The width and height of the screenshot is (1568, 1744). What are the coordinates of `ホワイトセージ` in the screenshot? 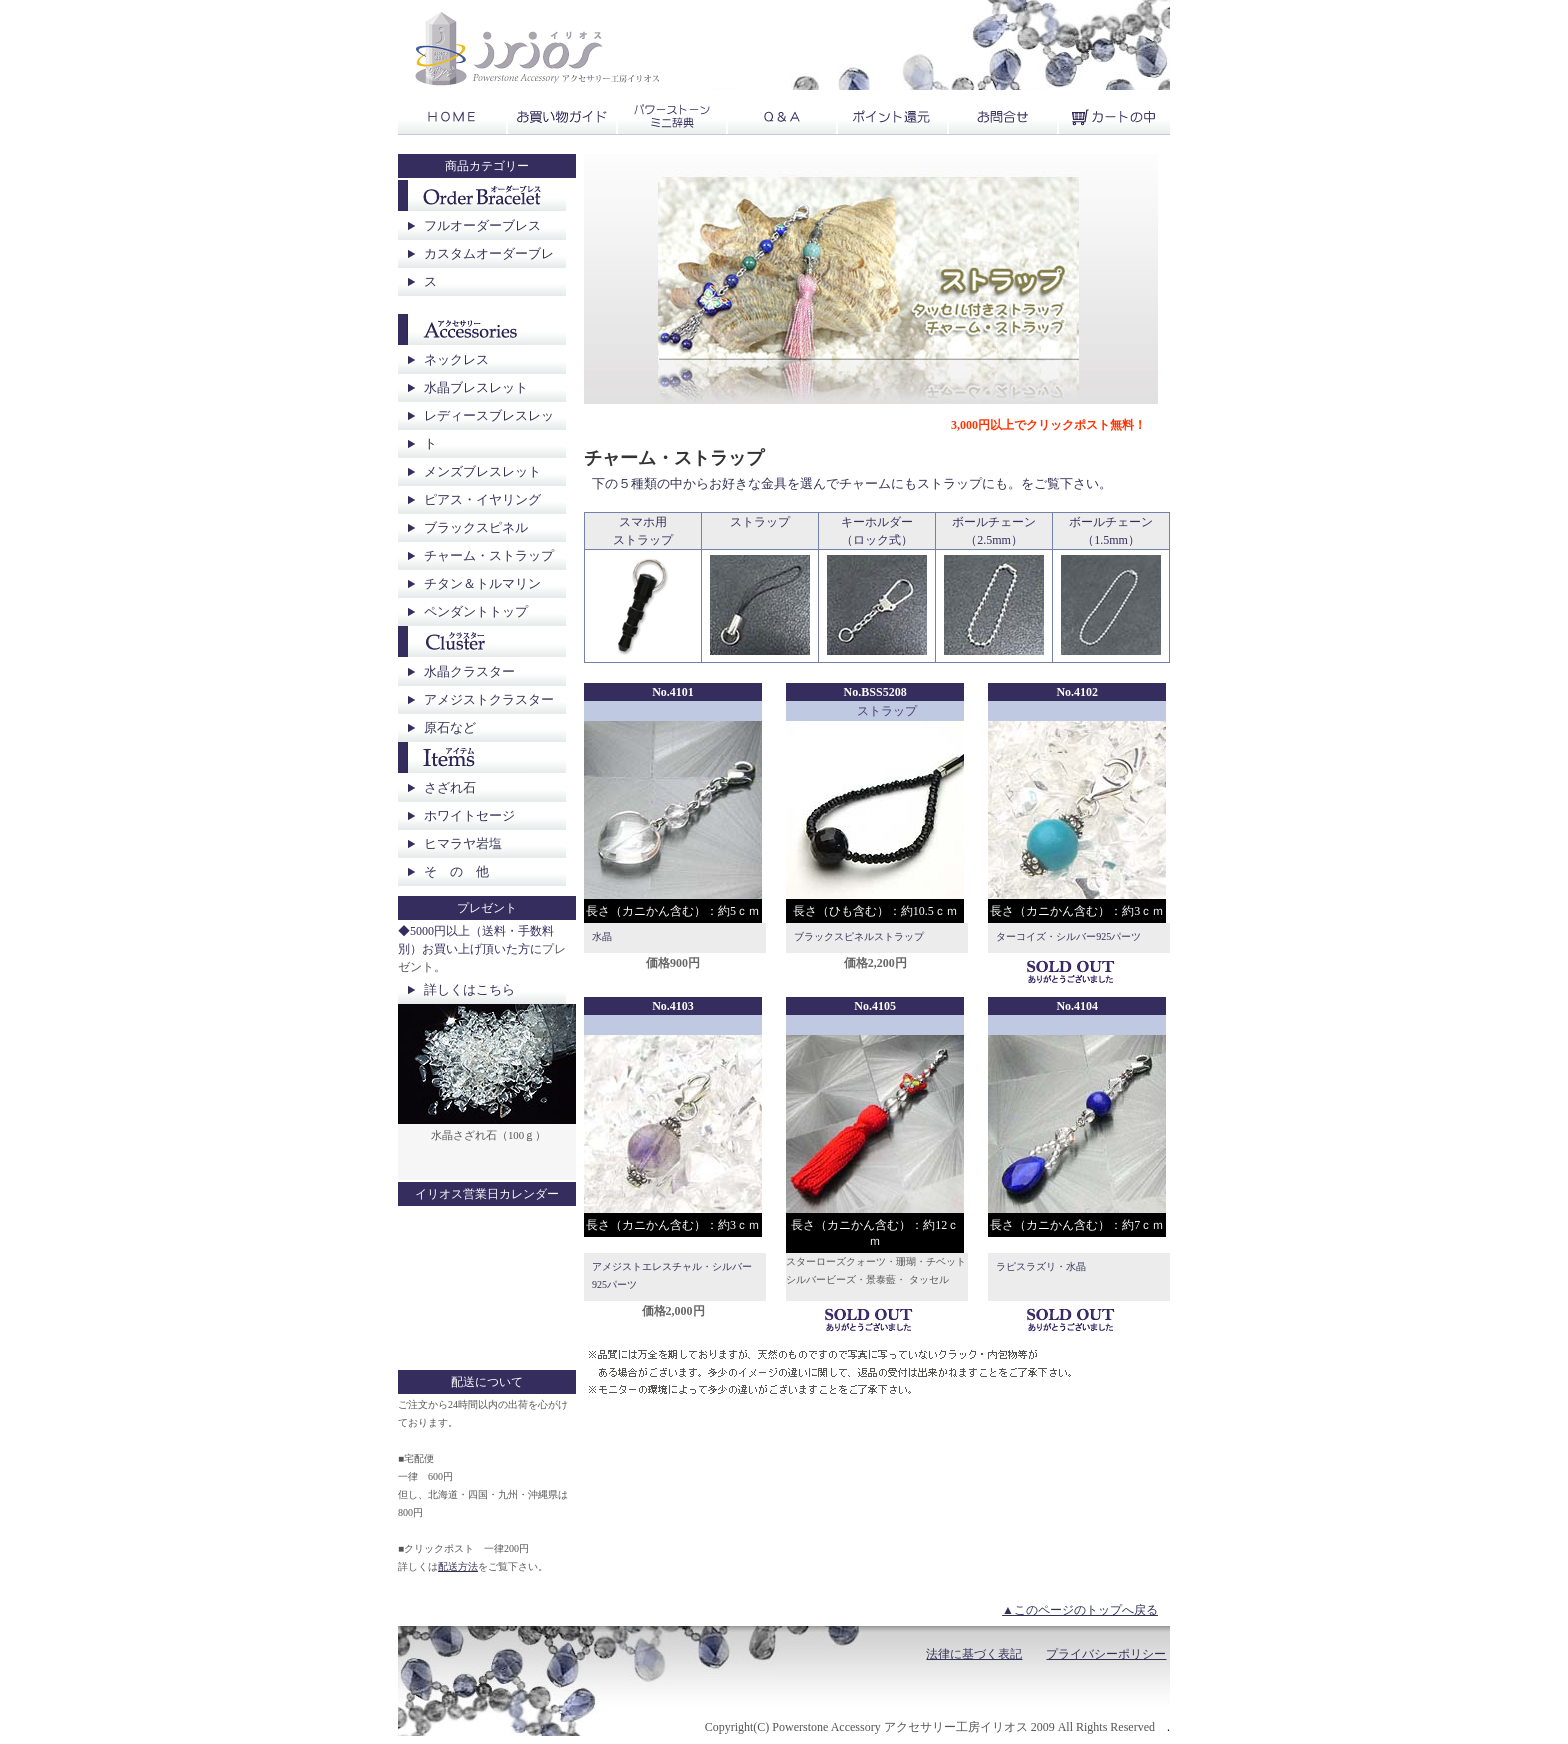 It's located at (469, 815).